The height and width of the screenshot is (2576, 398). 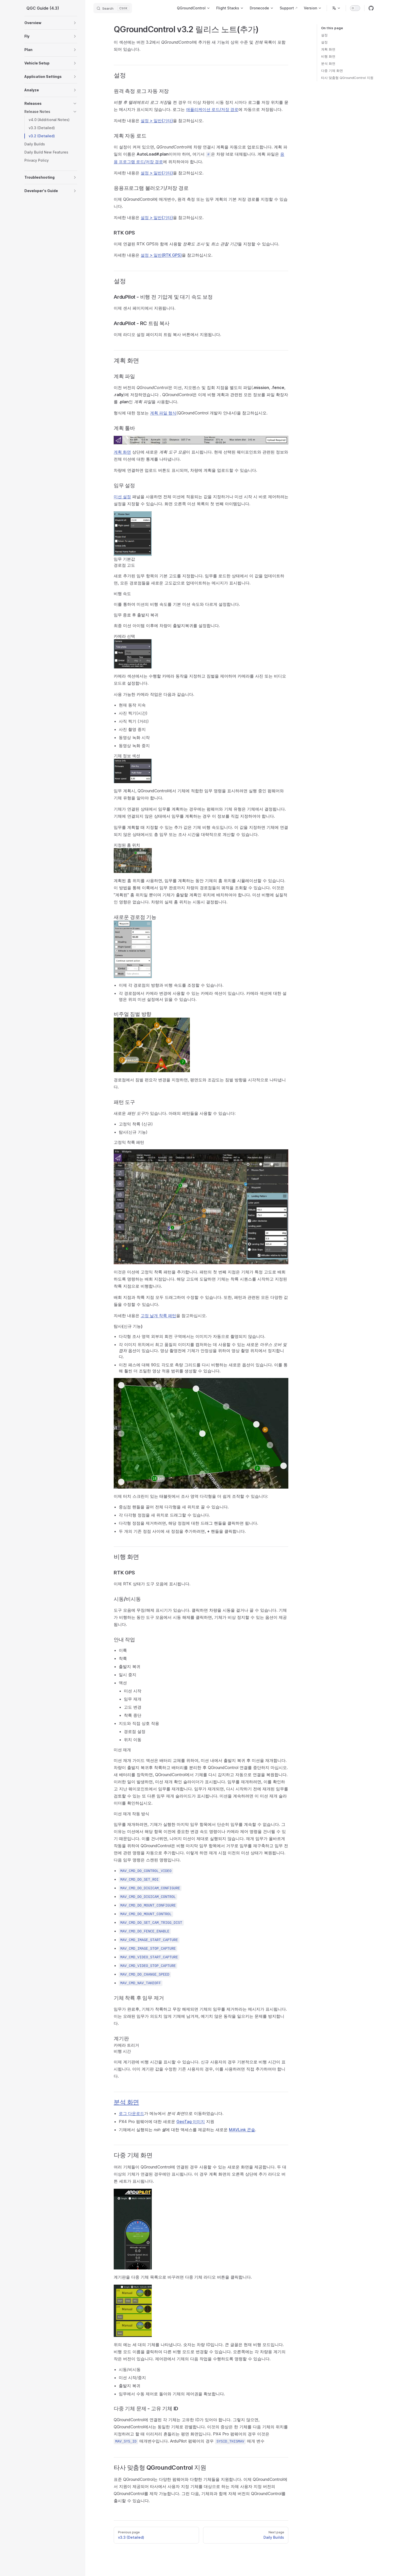 I want to click on 분석 화면, so click(x=328, y=63).